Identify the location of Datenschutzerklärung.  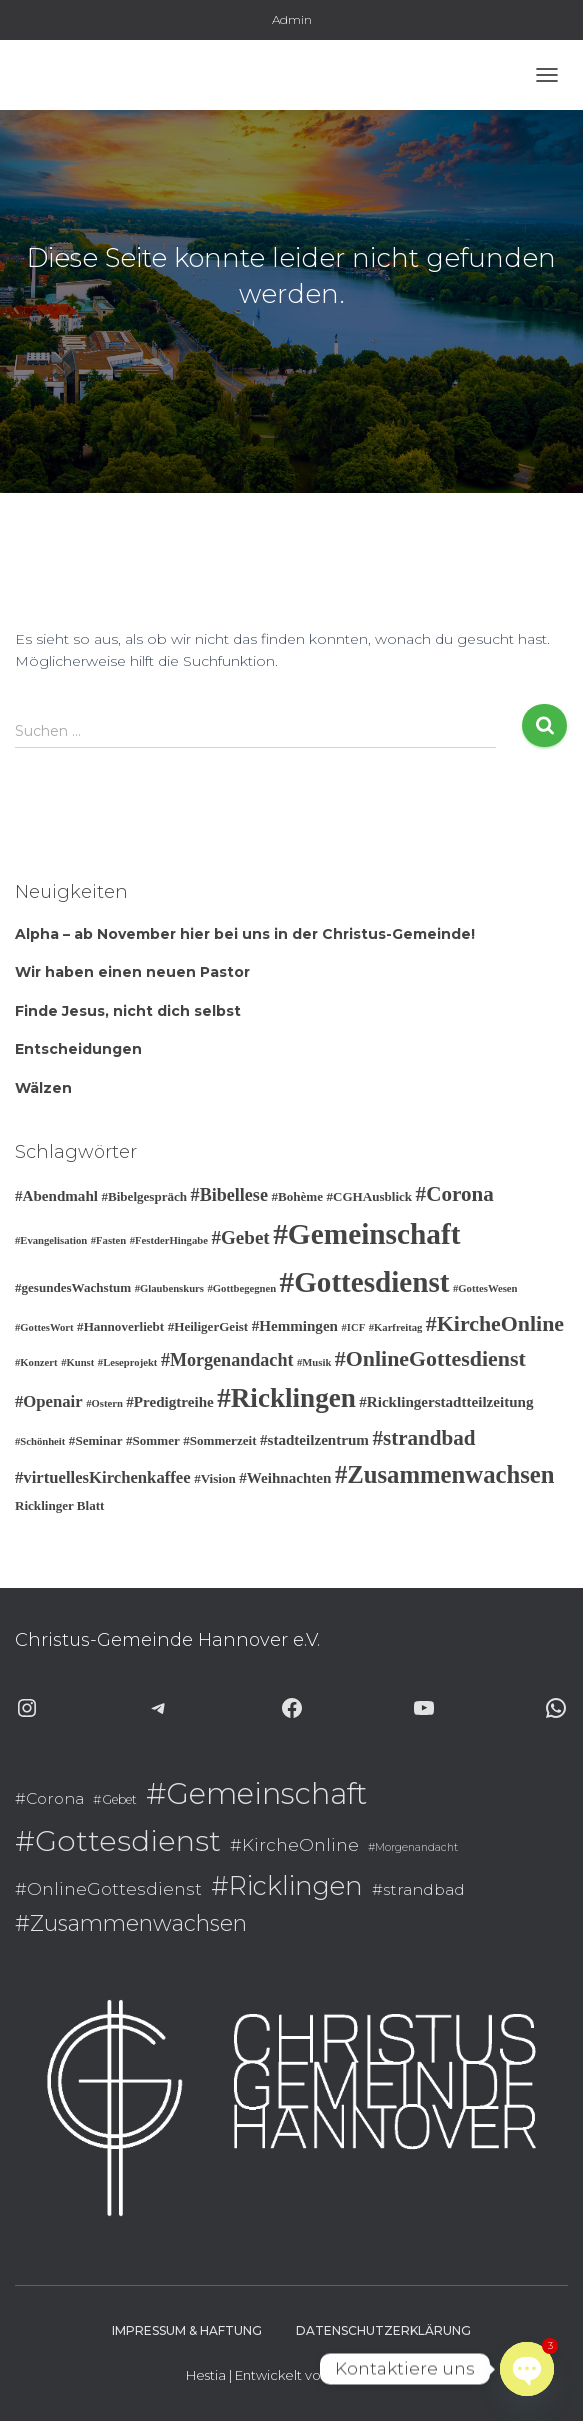
(383, 2330).